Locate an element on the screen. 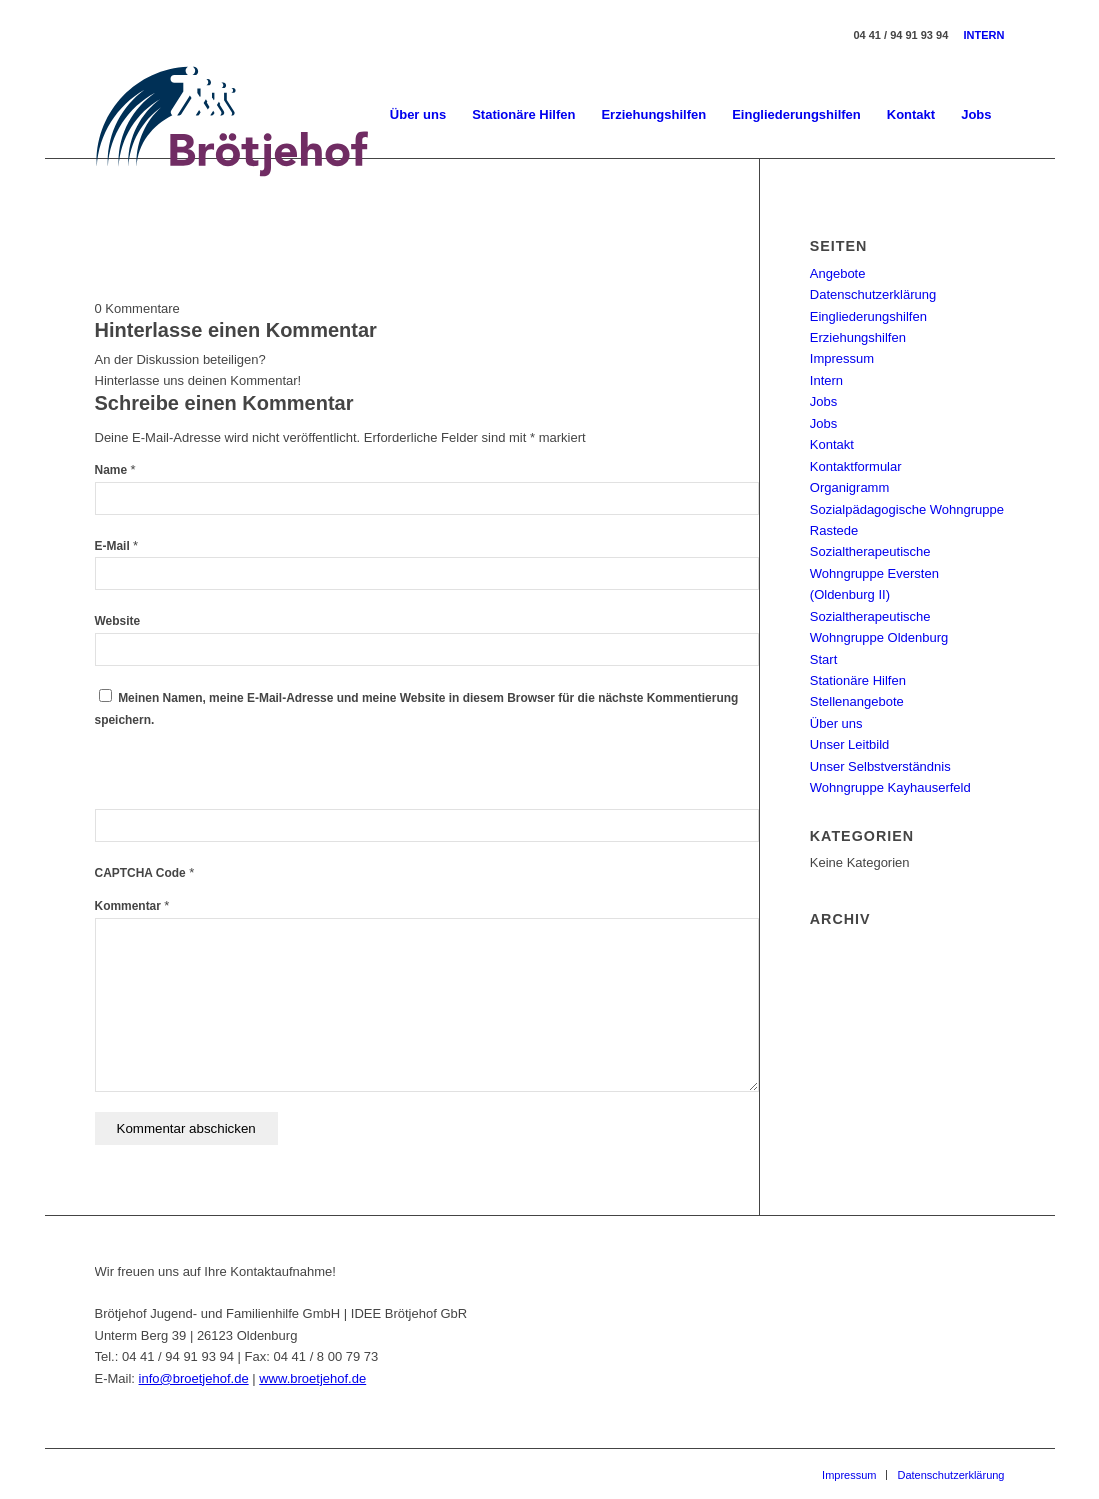  Über uns is located at coordinates (836, 723).